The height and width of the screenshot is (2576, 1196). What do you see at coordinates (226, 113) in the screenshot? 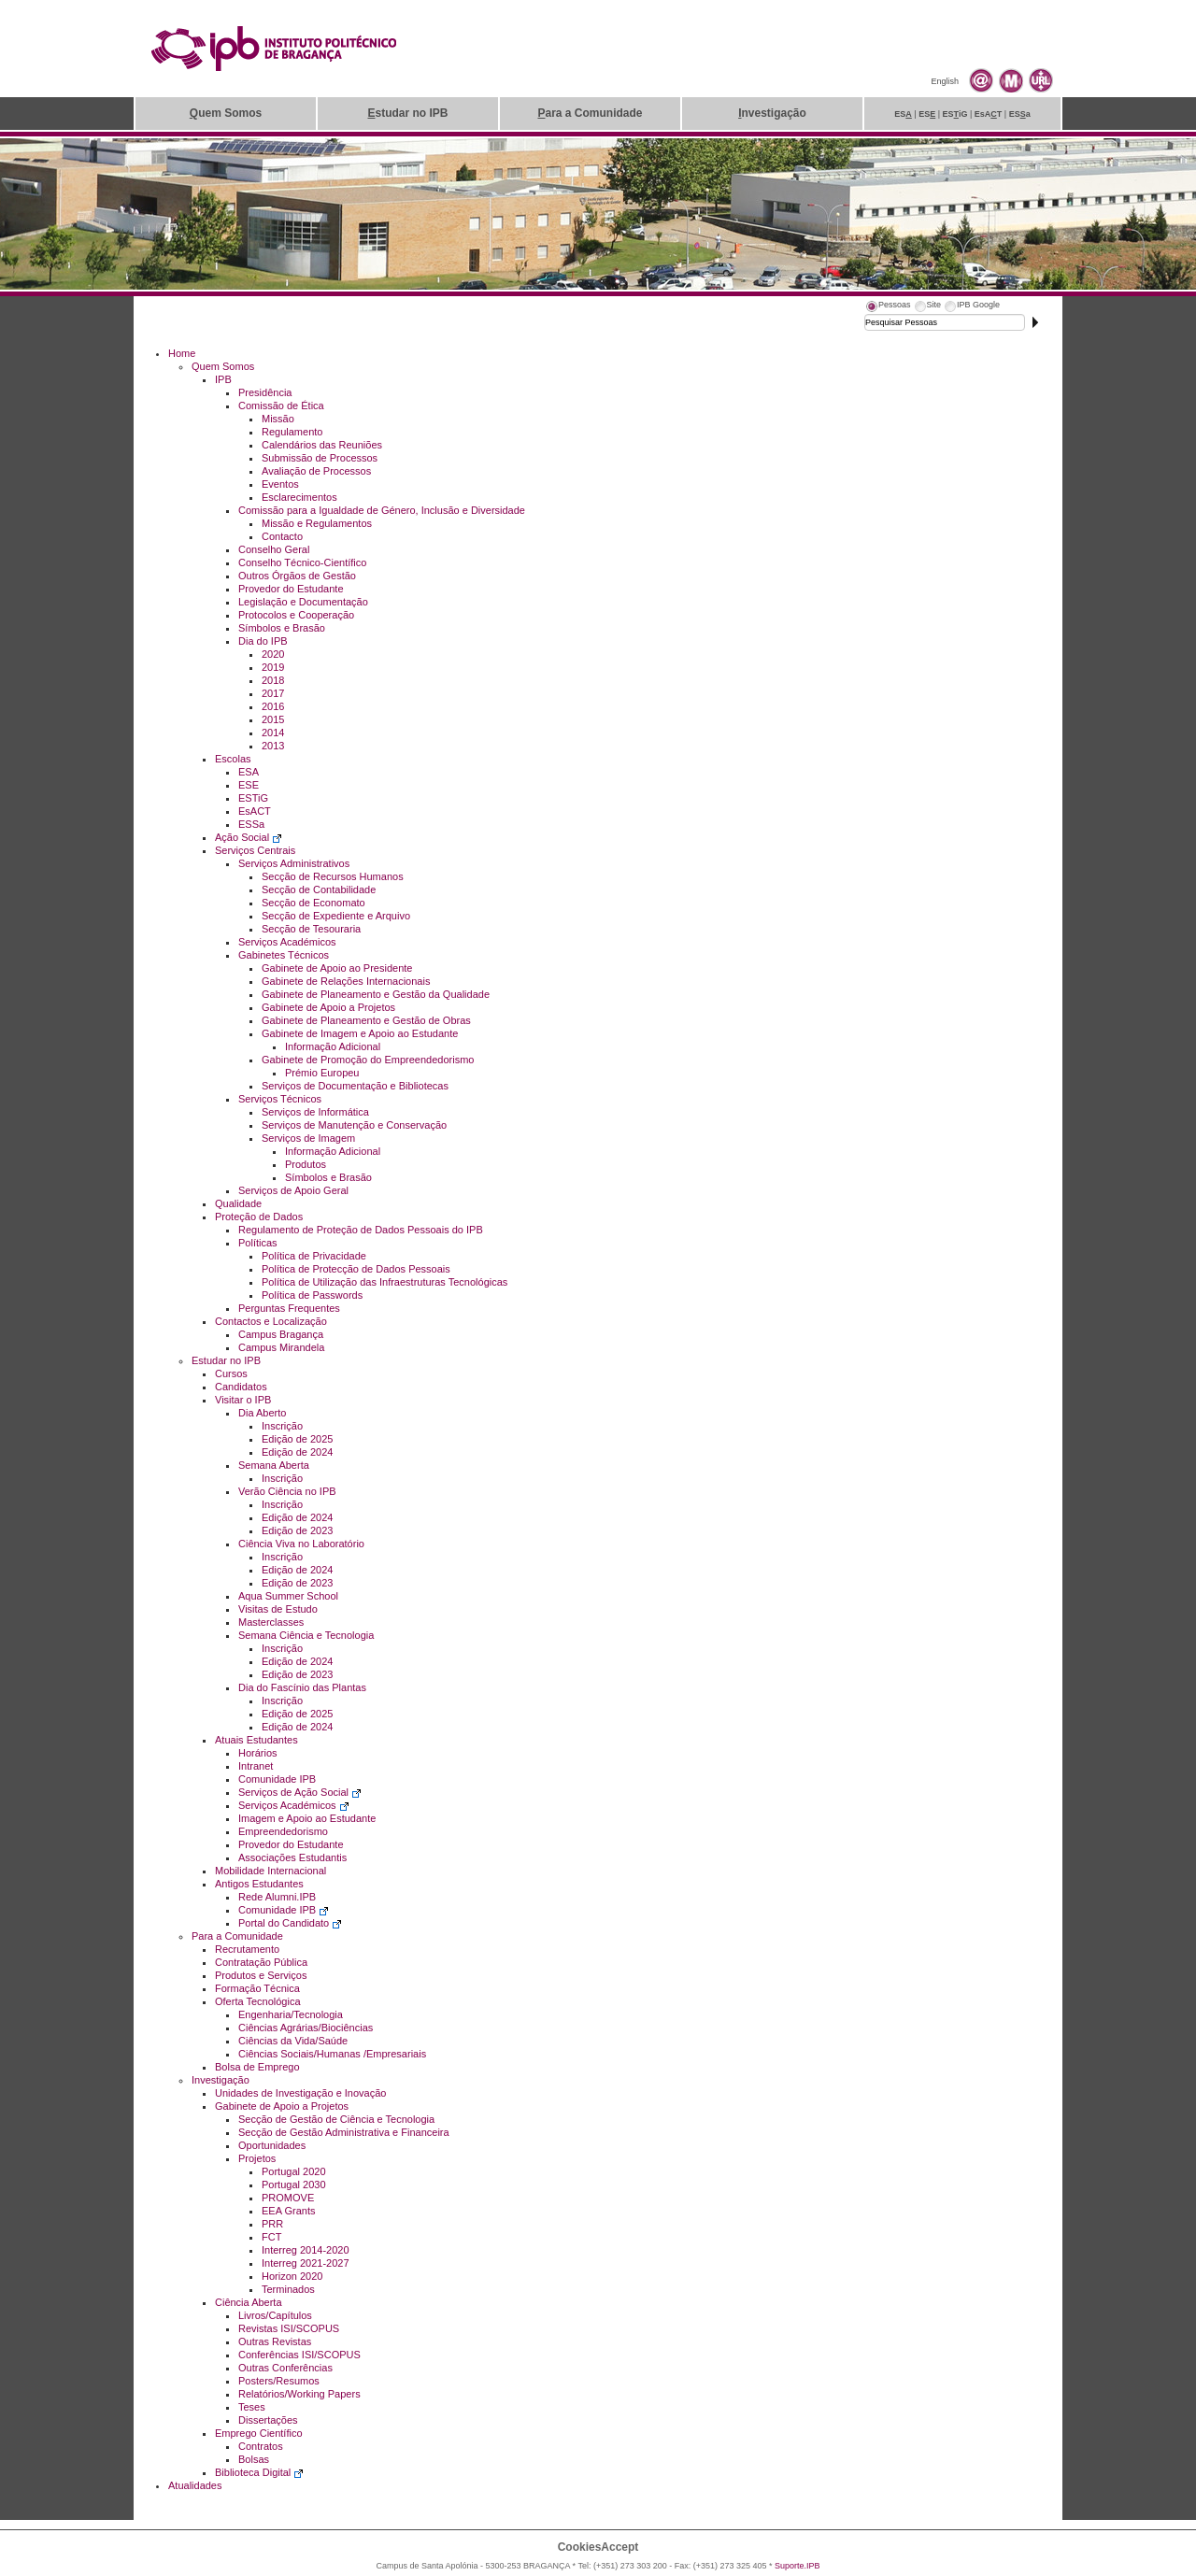
I see `uem Somos` at bounding box center [226, 113].